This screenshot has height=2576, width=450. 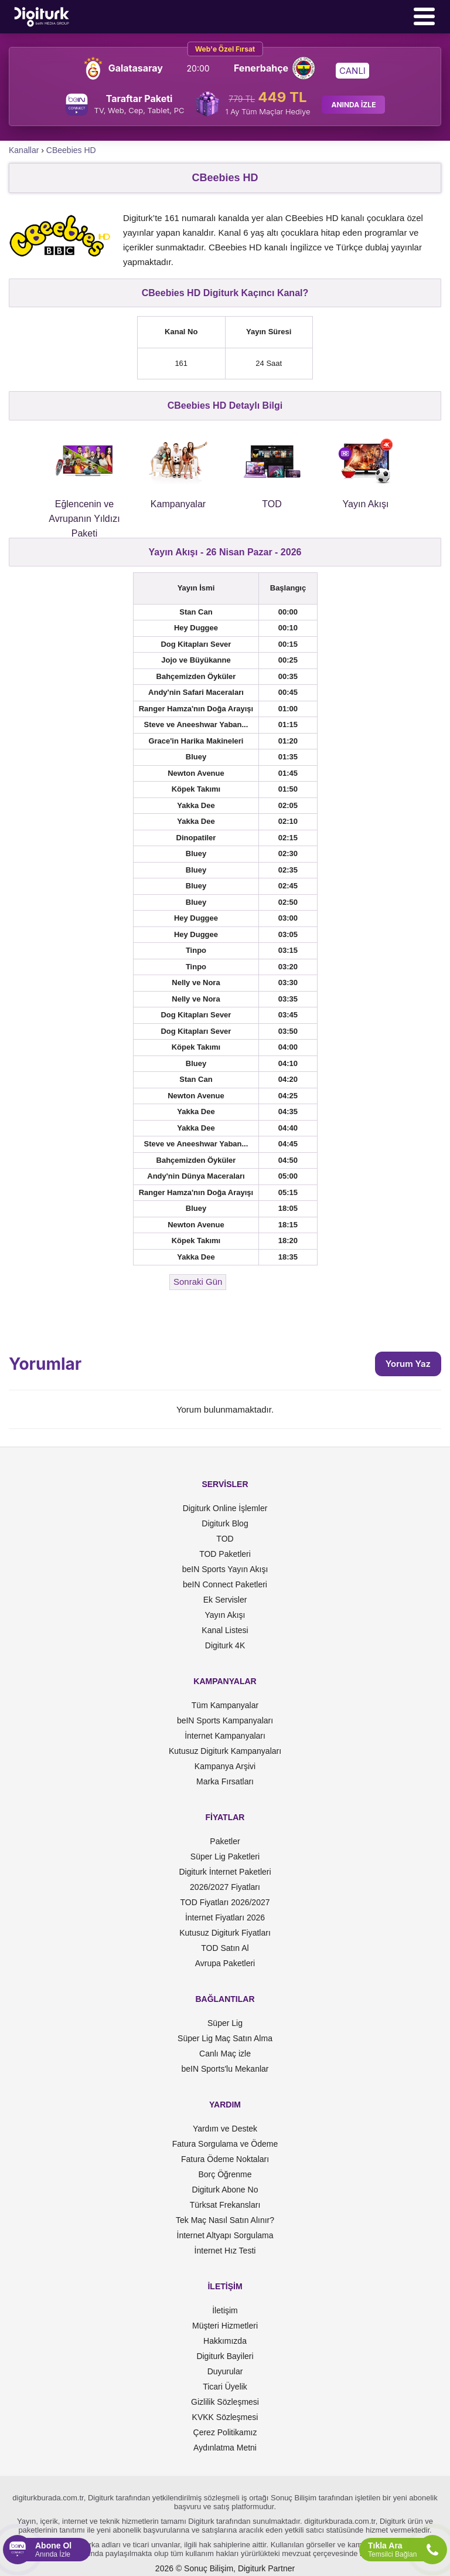 I want to click on Yorum Yaz, so click(x=408, y=1363).